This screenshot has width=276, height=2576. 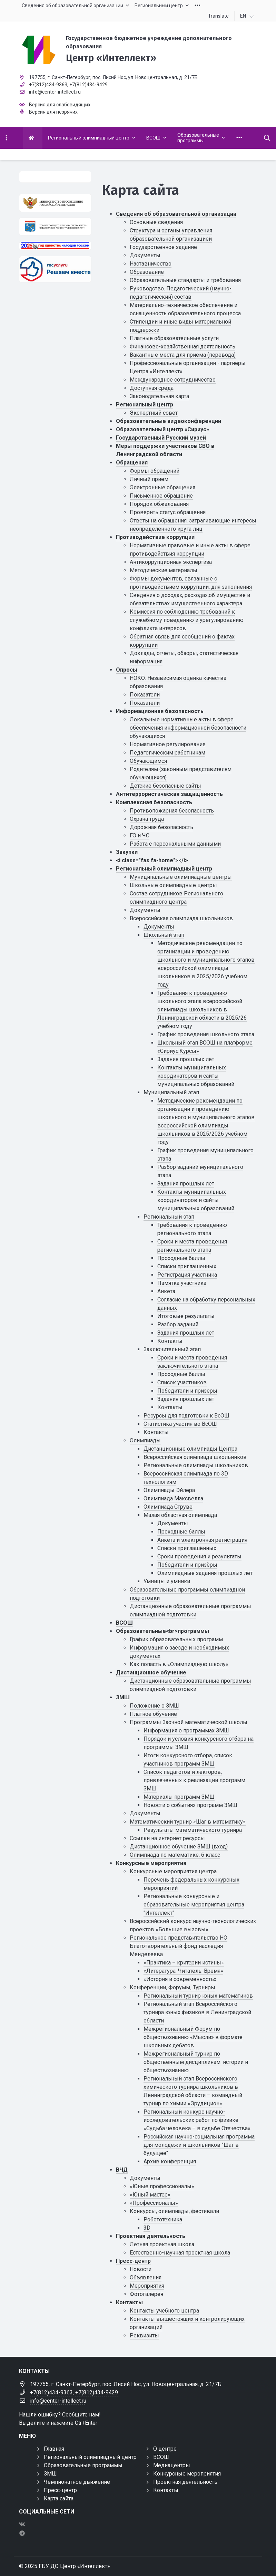 I want to click on Комиссия по соблюдению требований к служебному поведению и урегулированию конфликта интересов, so click(x=187, y=620).